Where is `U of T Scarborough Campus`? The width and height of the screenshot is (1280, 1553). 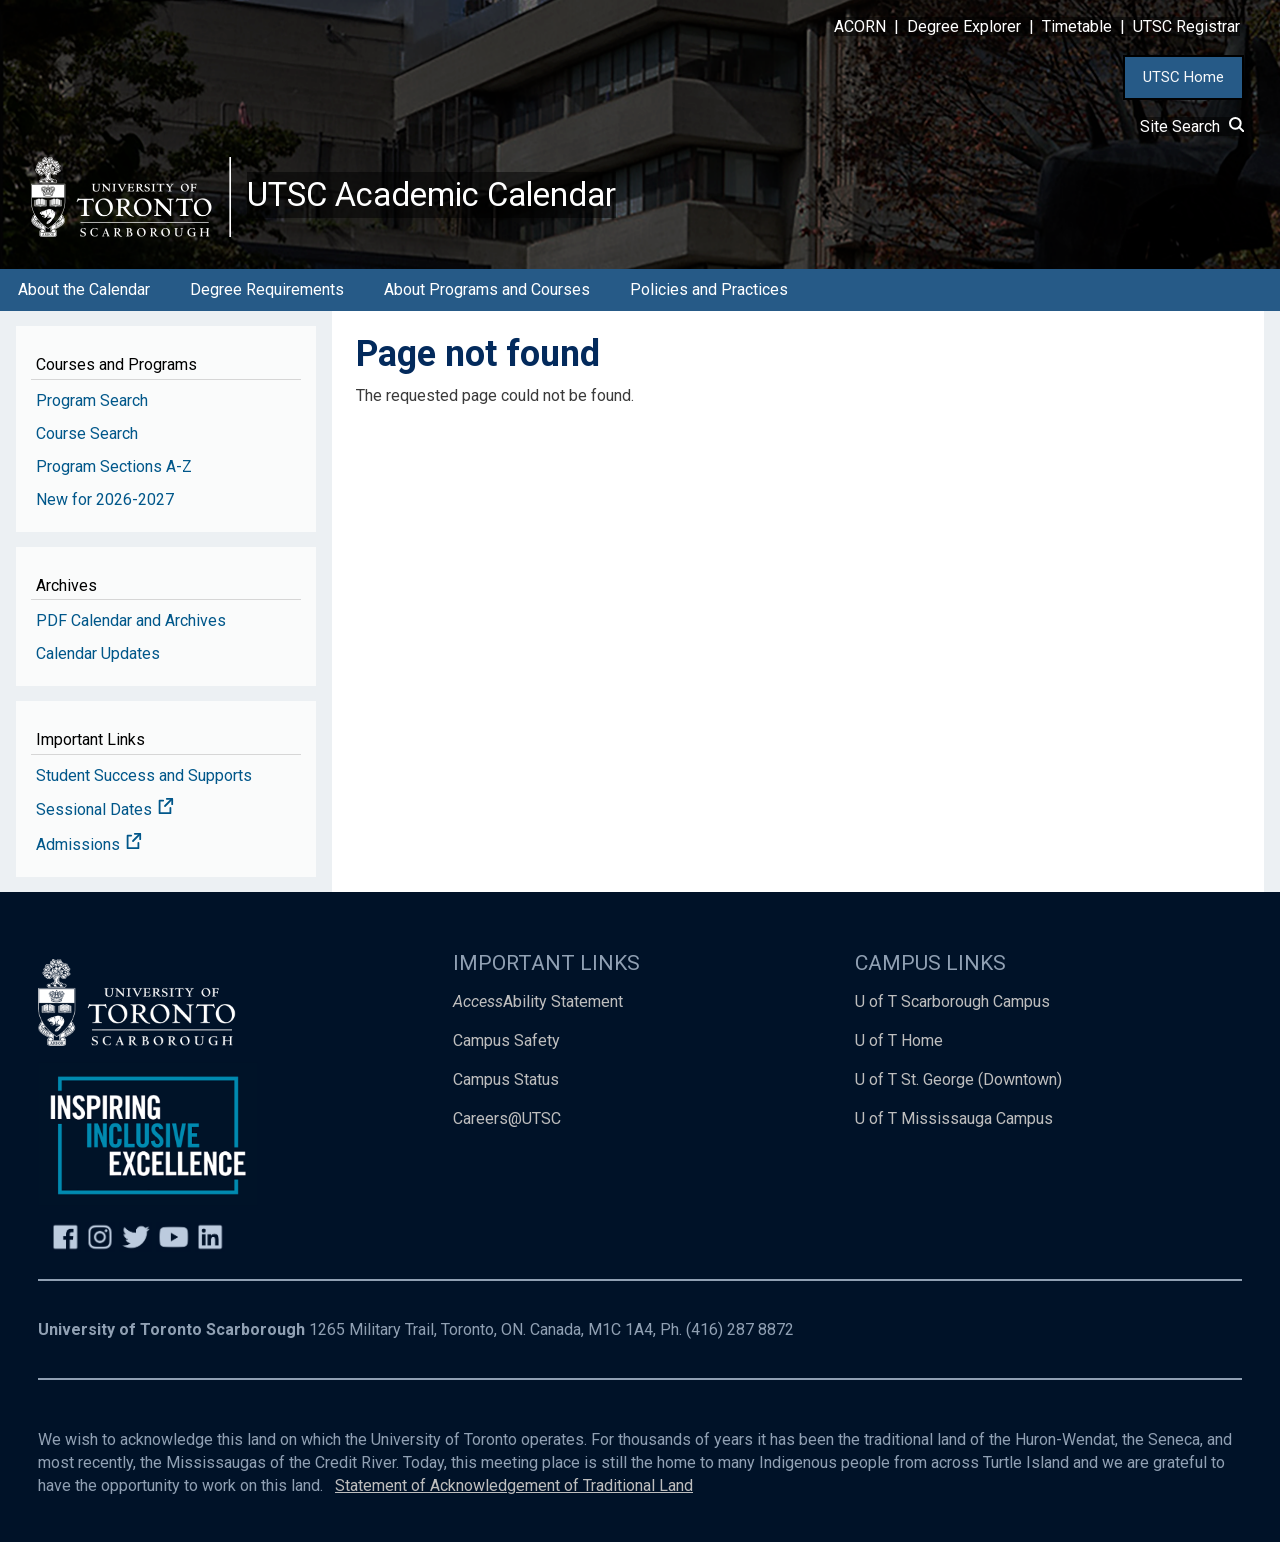
U of T Scarborough Campus is located at coordinates (952, 1012).